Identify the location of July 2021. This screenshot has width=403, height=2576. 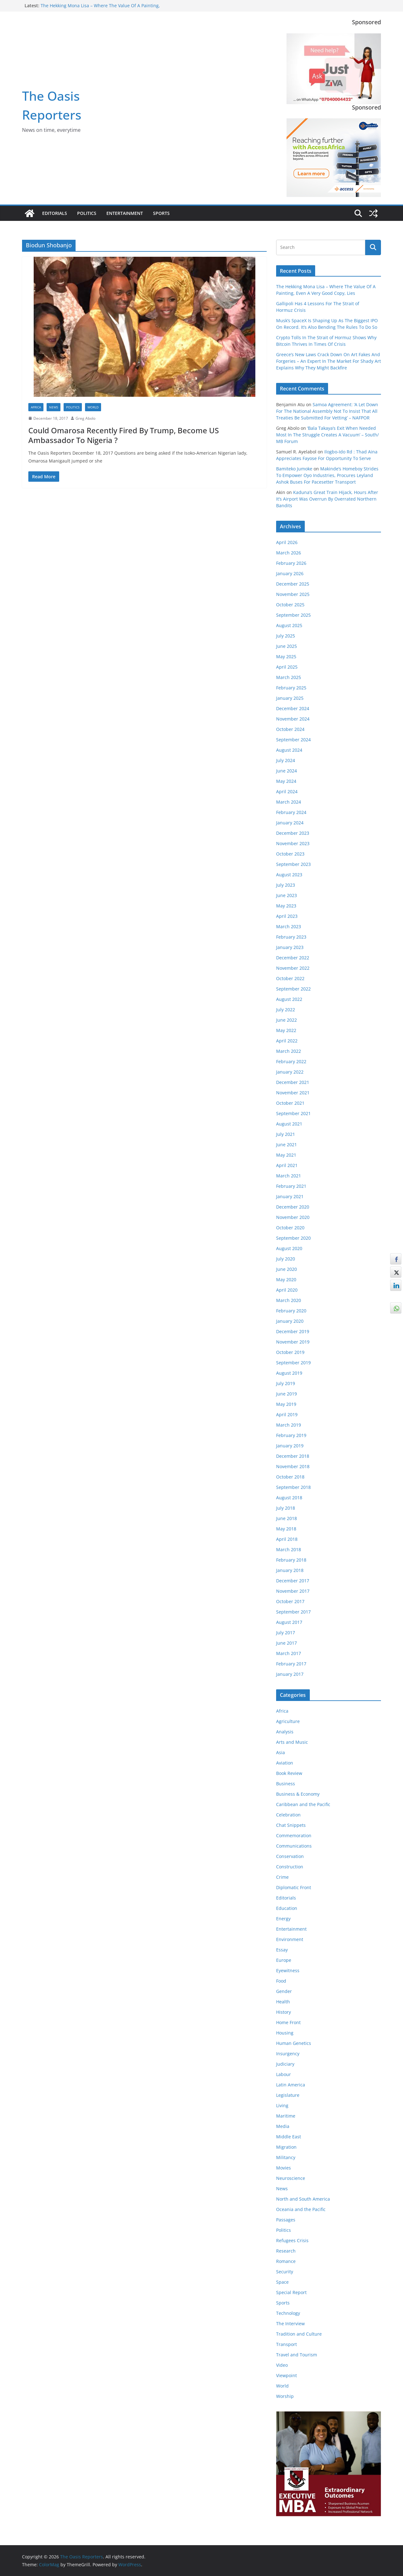
(285, 1134).